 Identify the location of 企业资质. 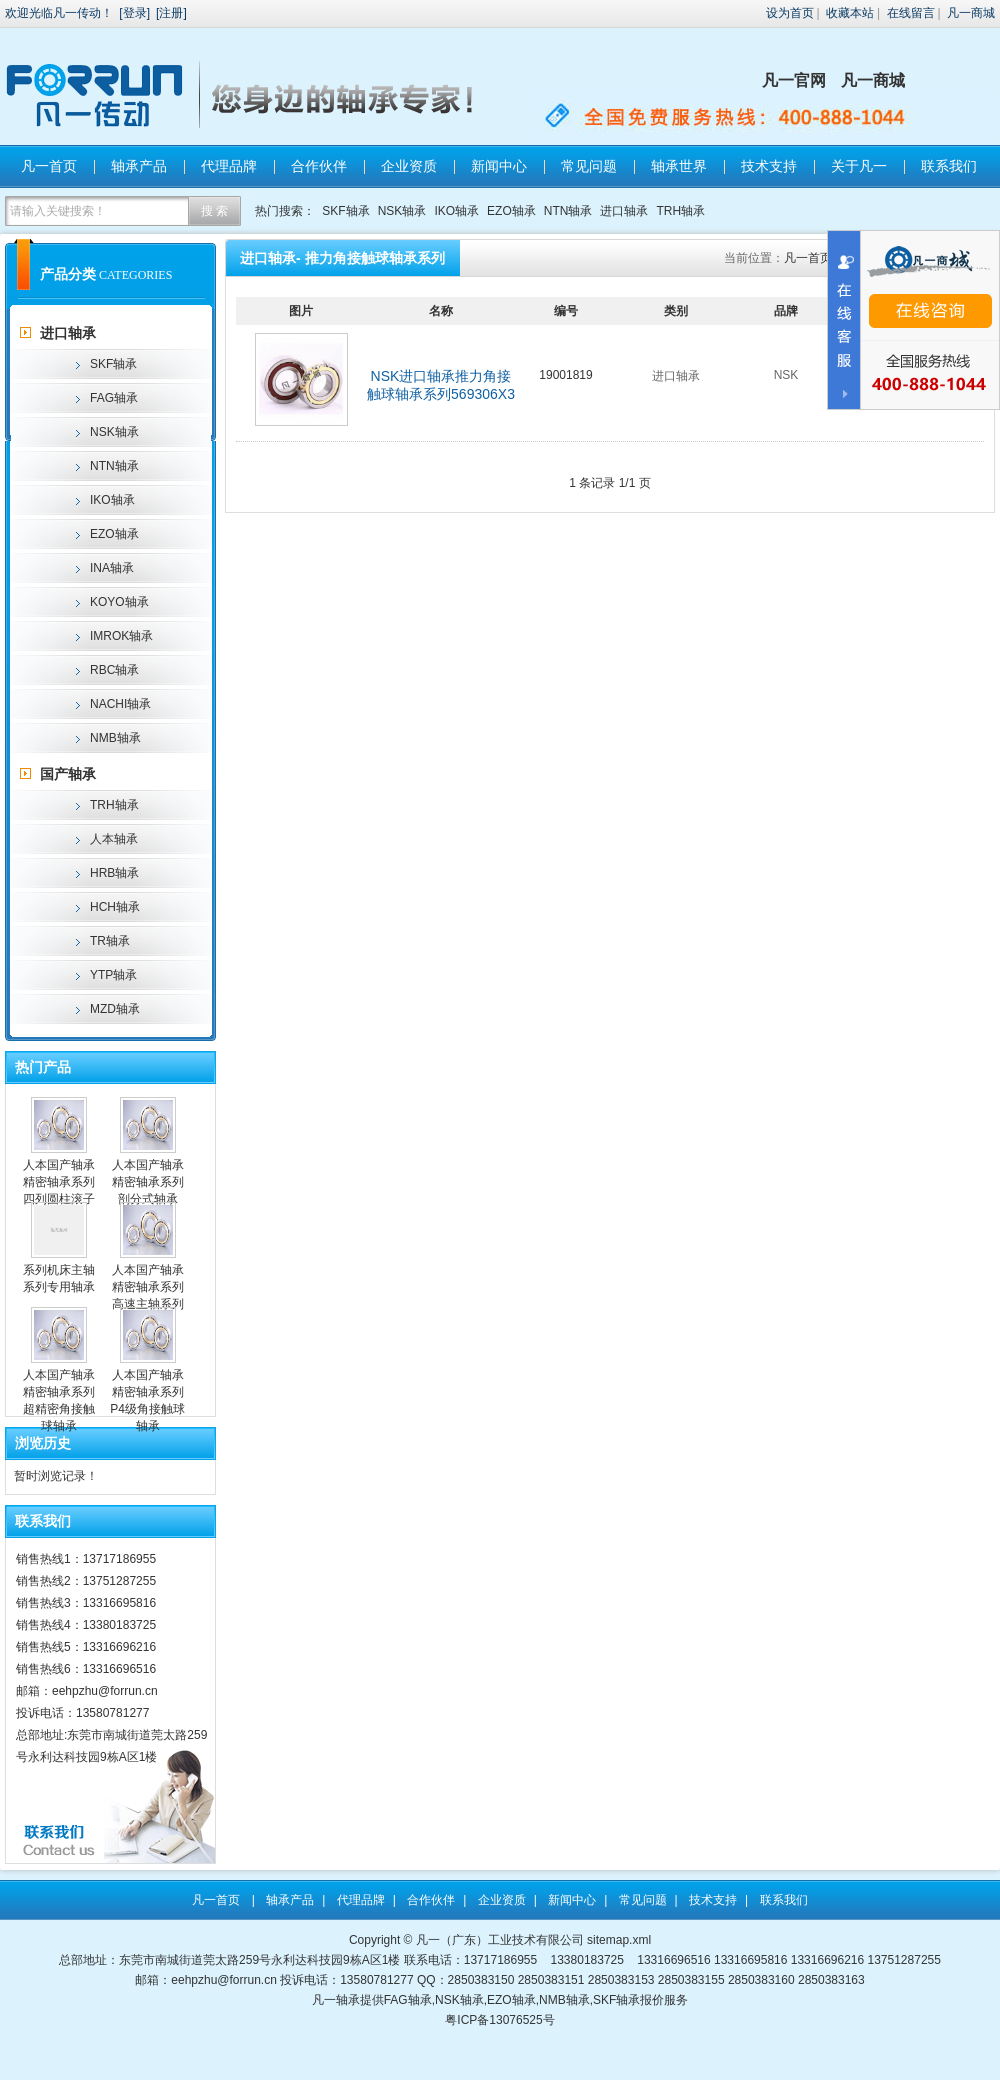
(409, 166).